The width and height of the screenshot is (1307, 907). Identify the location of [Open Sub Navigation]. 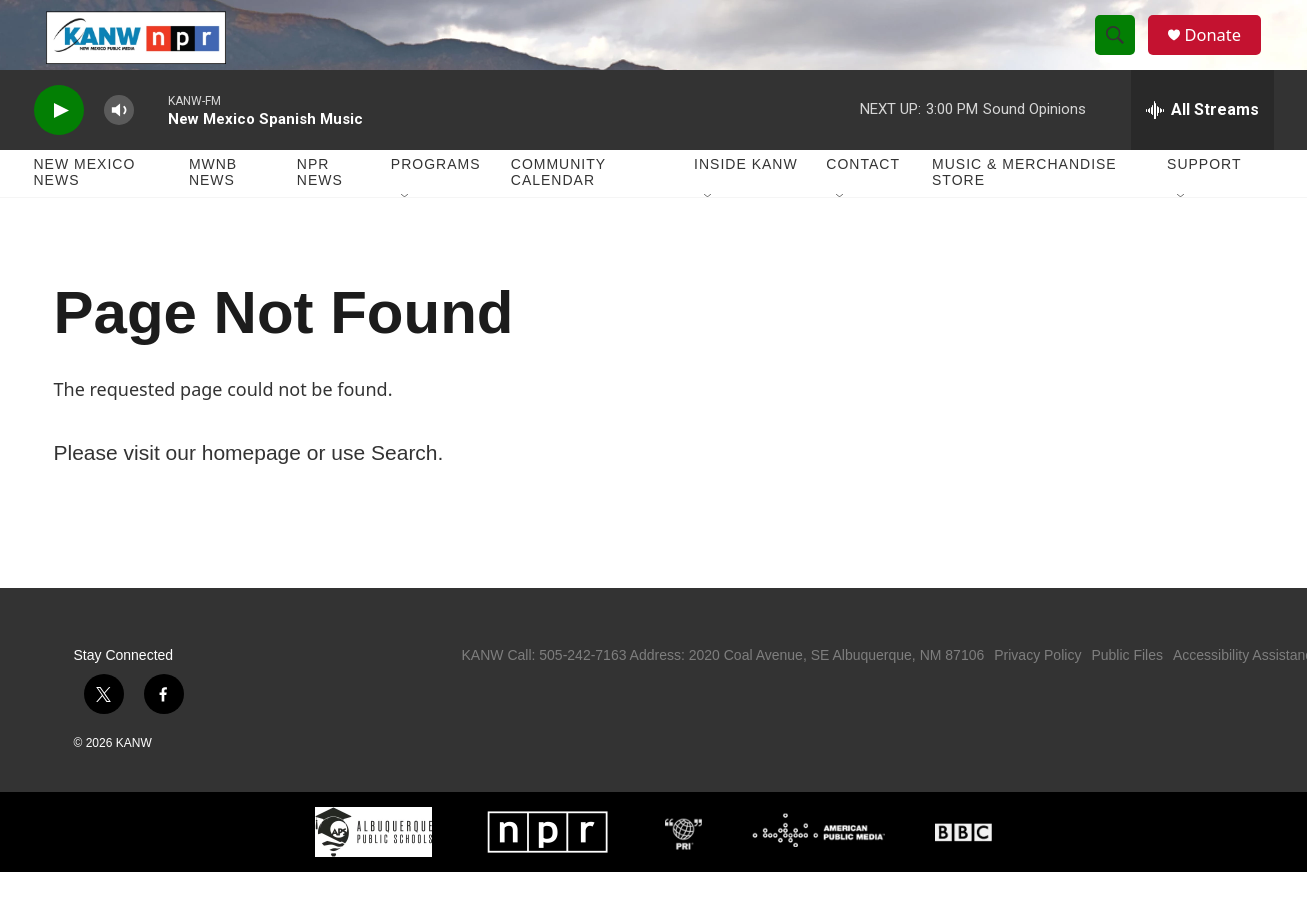
(406, 232).